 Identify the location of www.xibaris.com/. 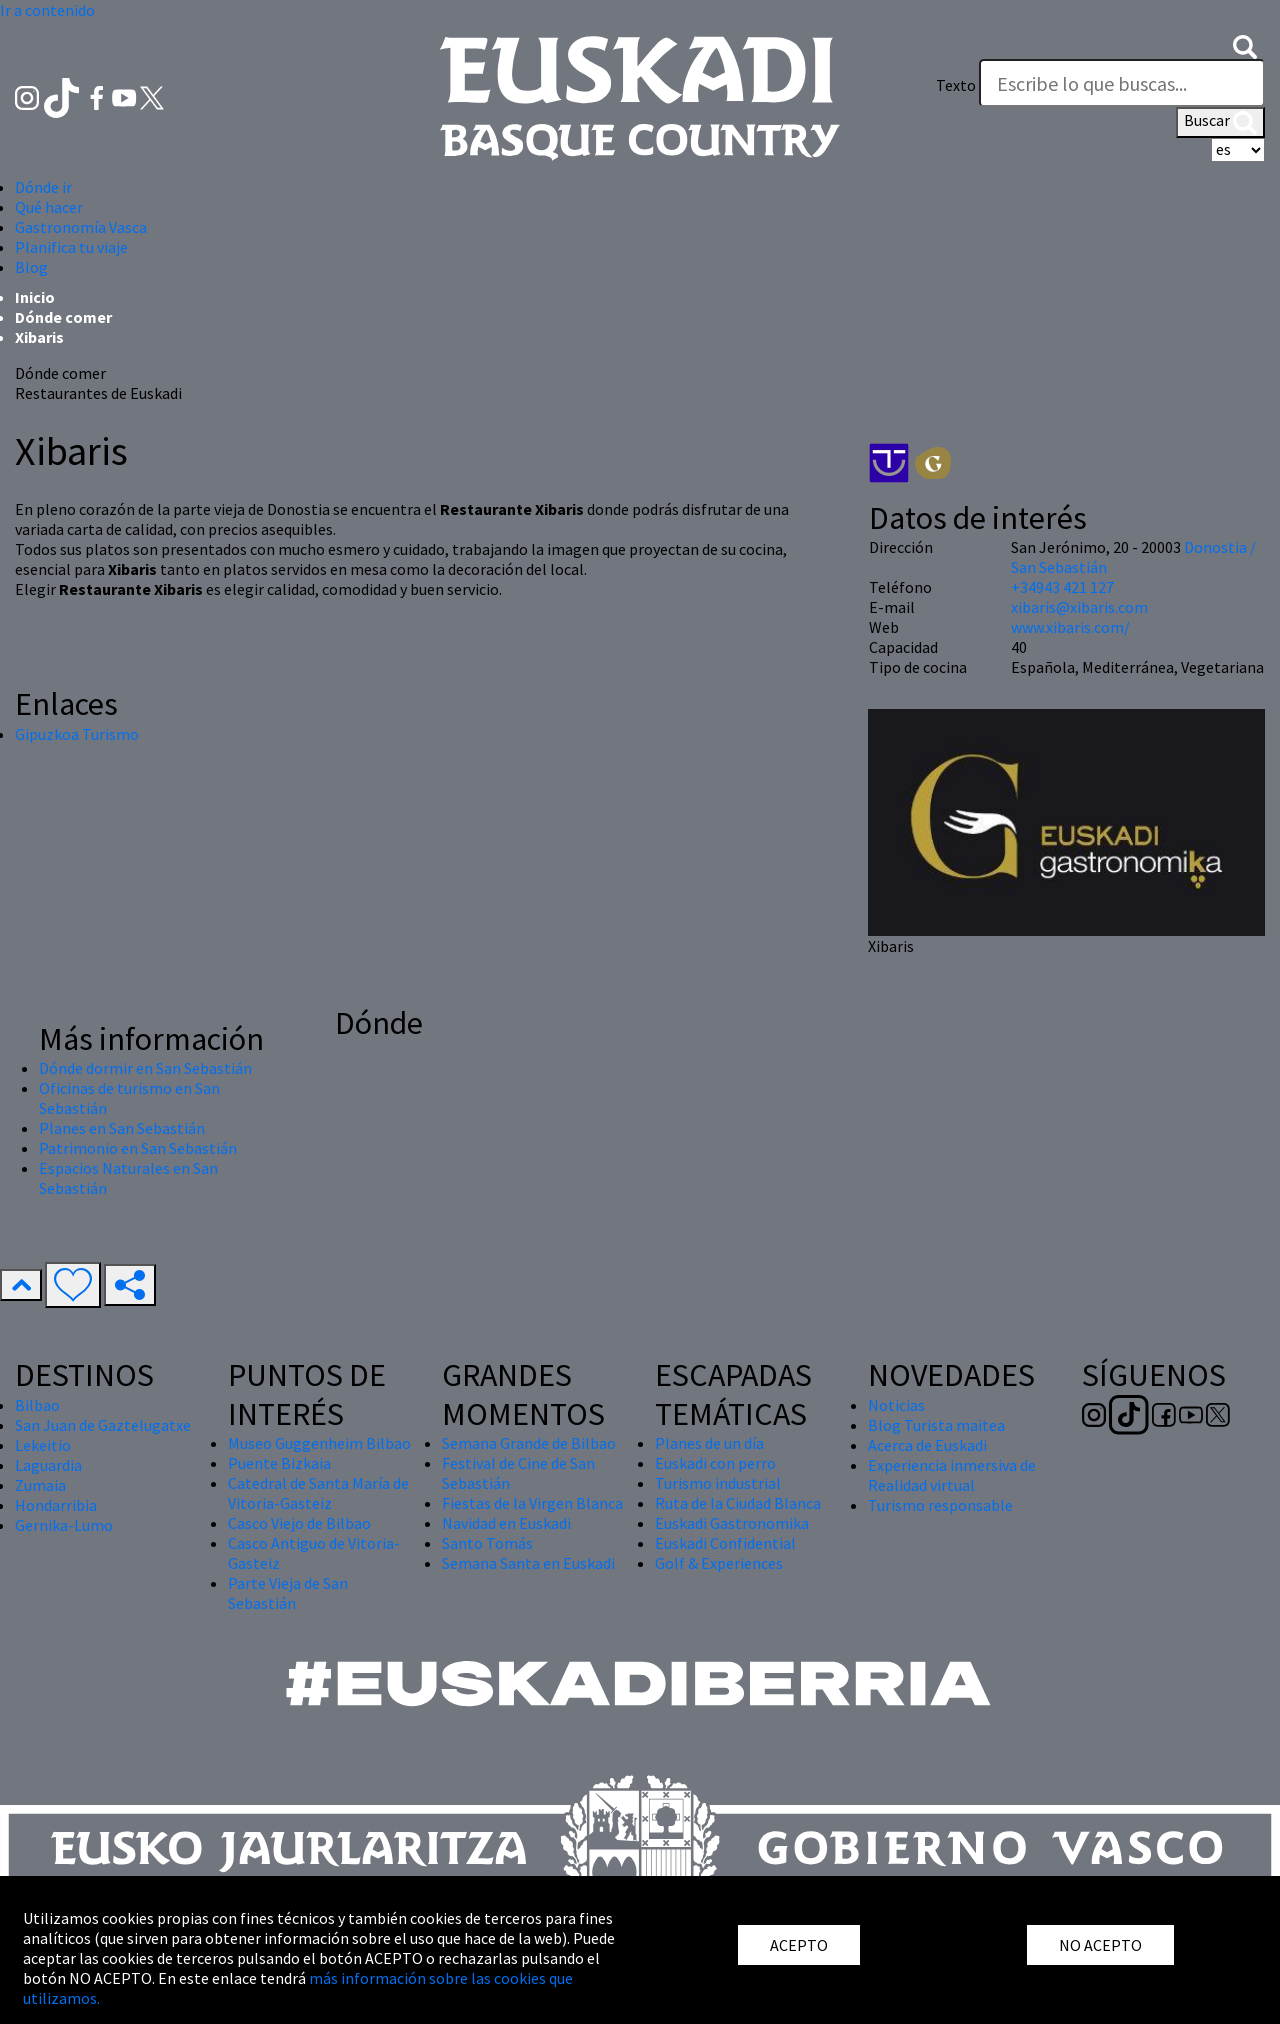
(1070, 627).